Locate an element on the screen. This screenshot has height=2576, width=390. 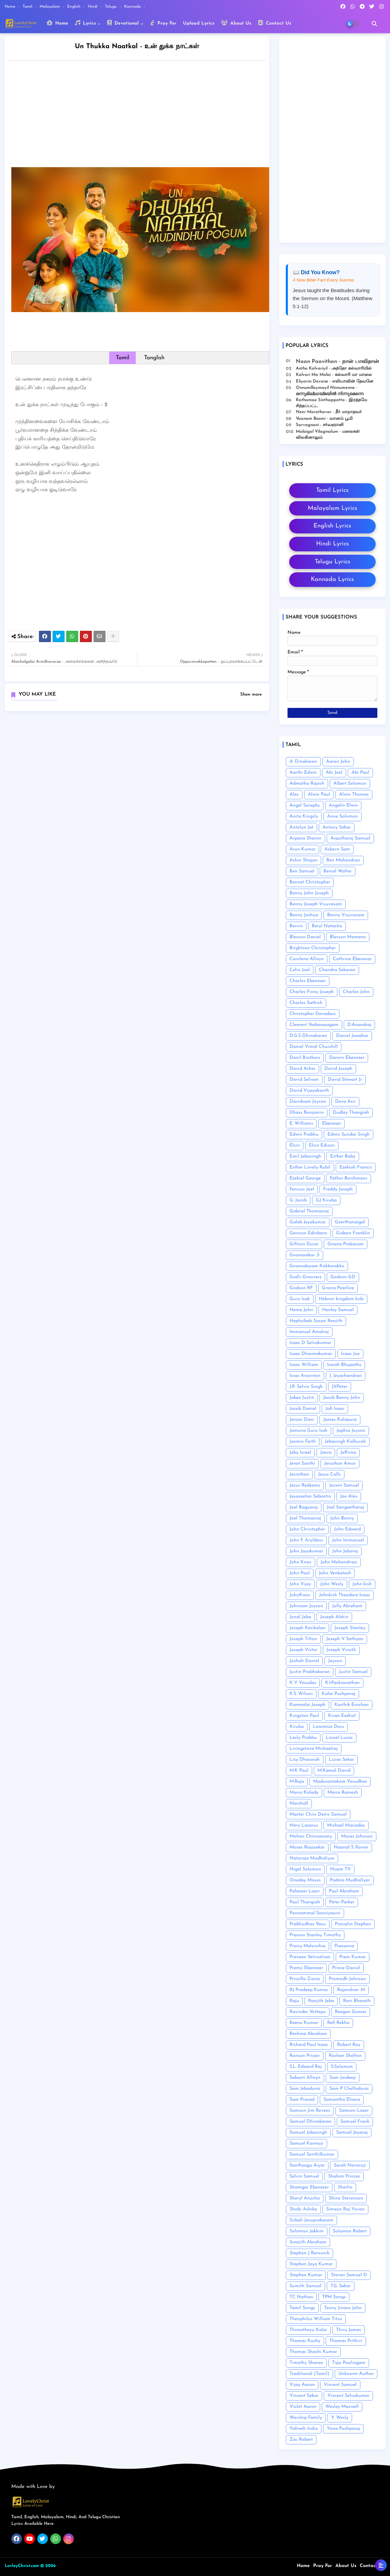
Jeby Israel is located at coordinates (300, 1452).